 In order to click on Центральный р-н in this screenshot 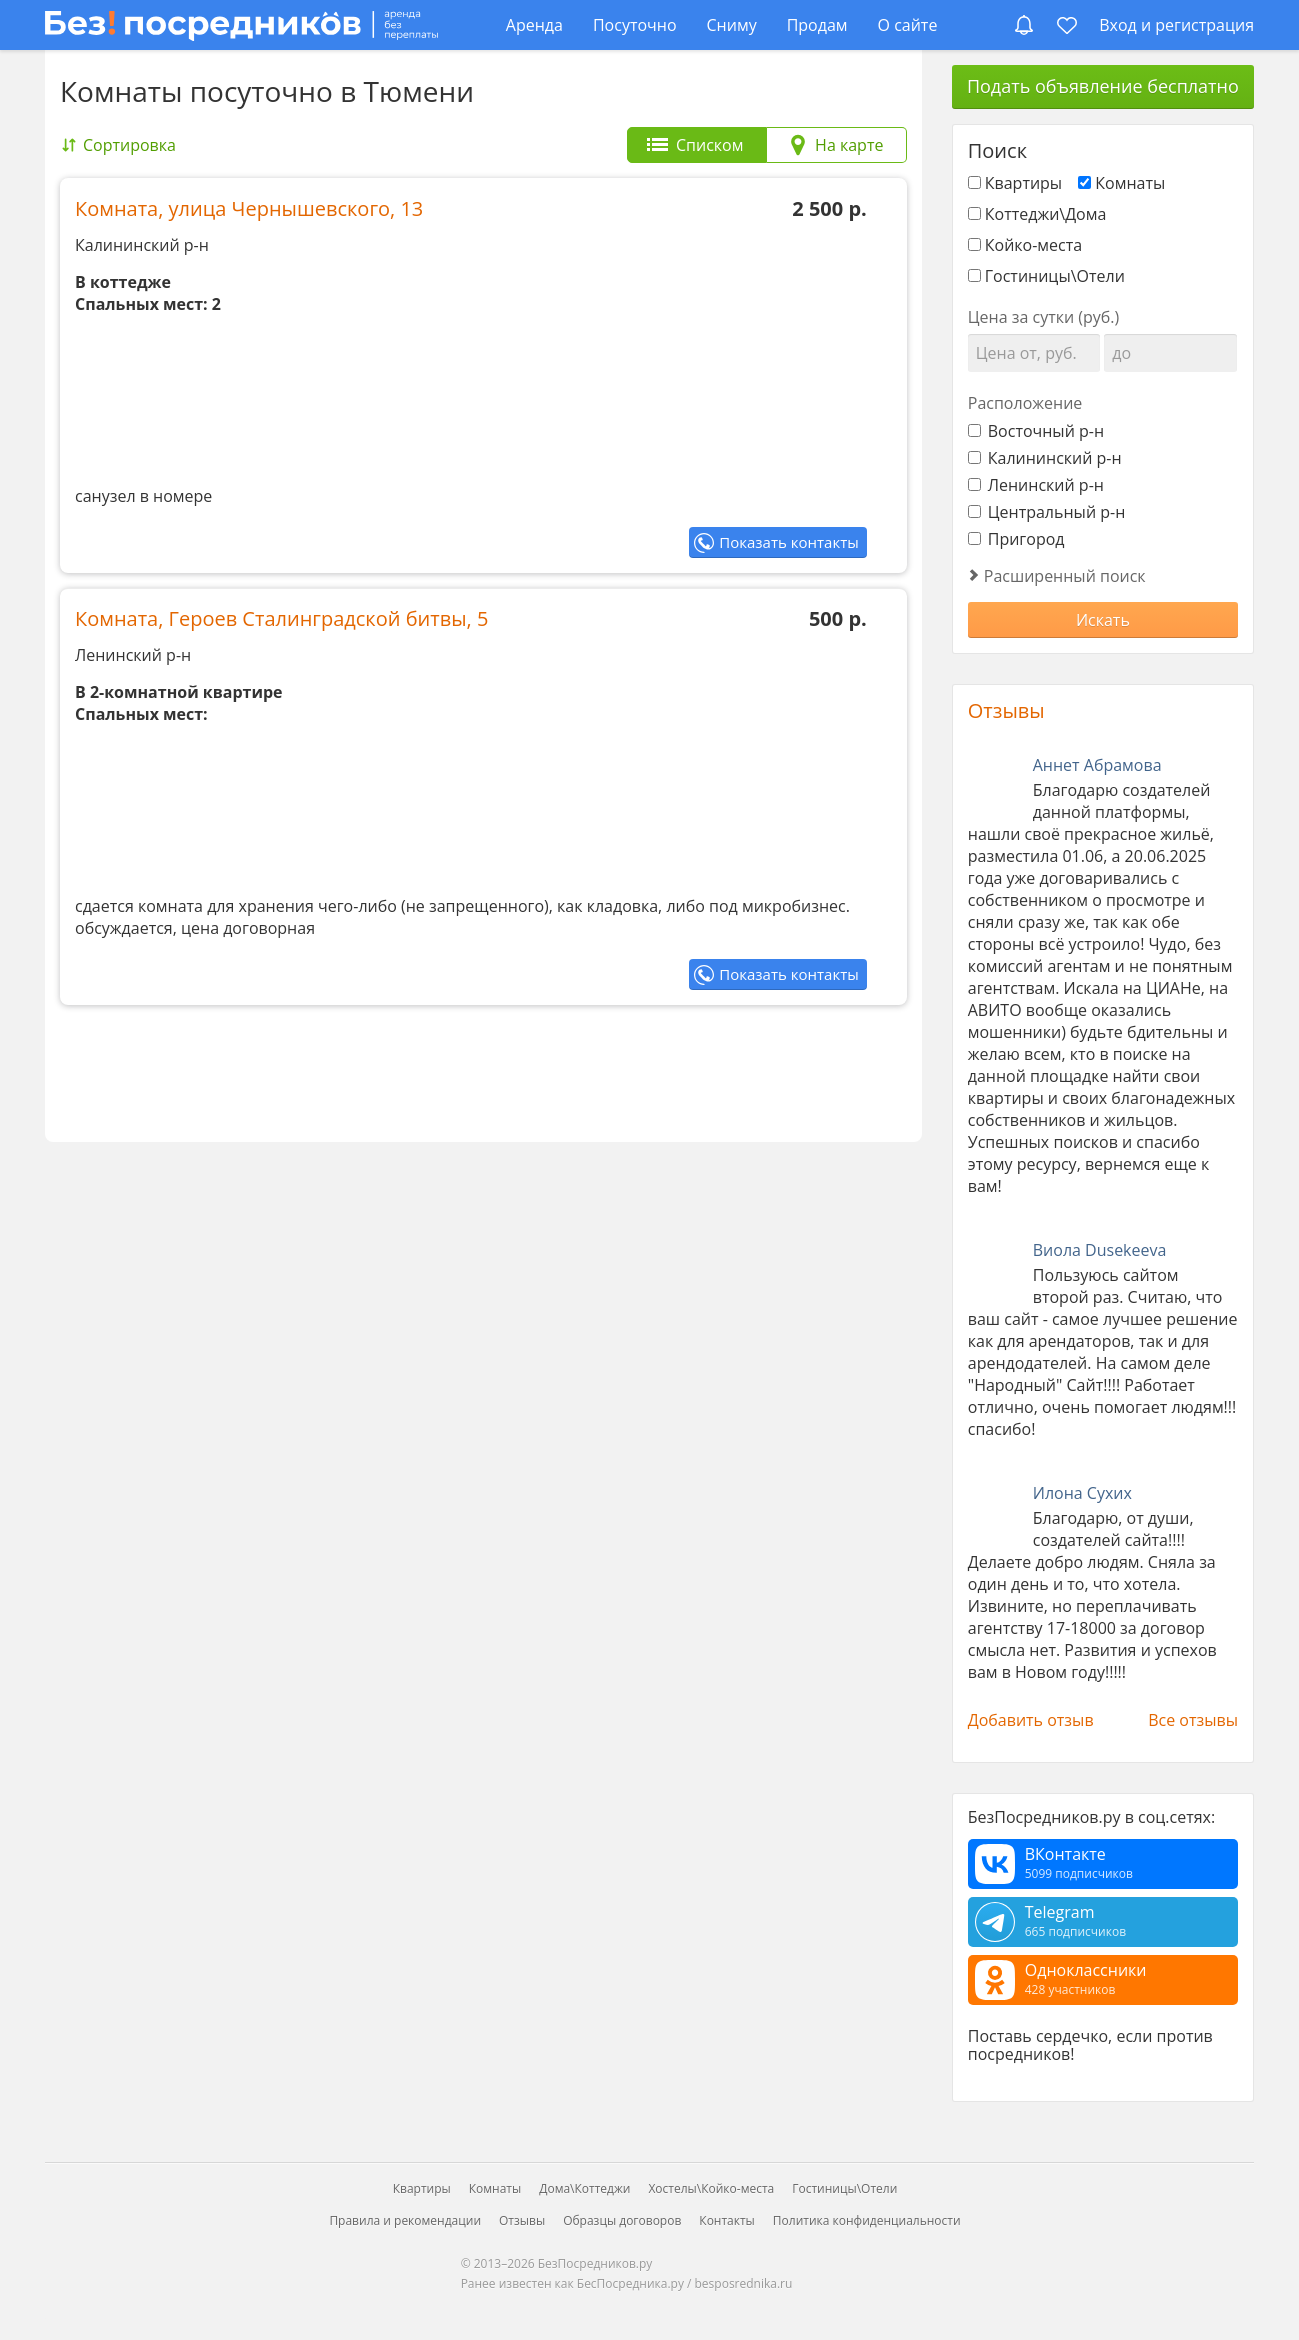, I will do `click(1047, 512)`.